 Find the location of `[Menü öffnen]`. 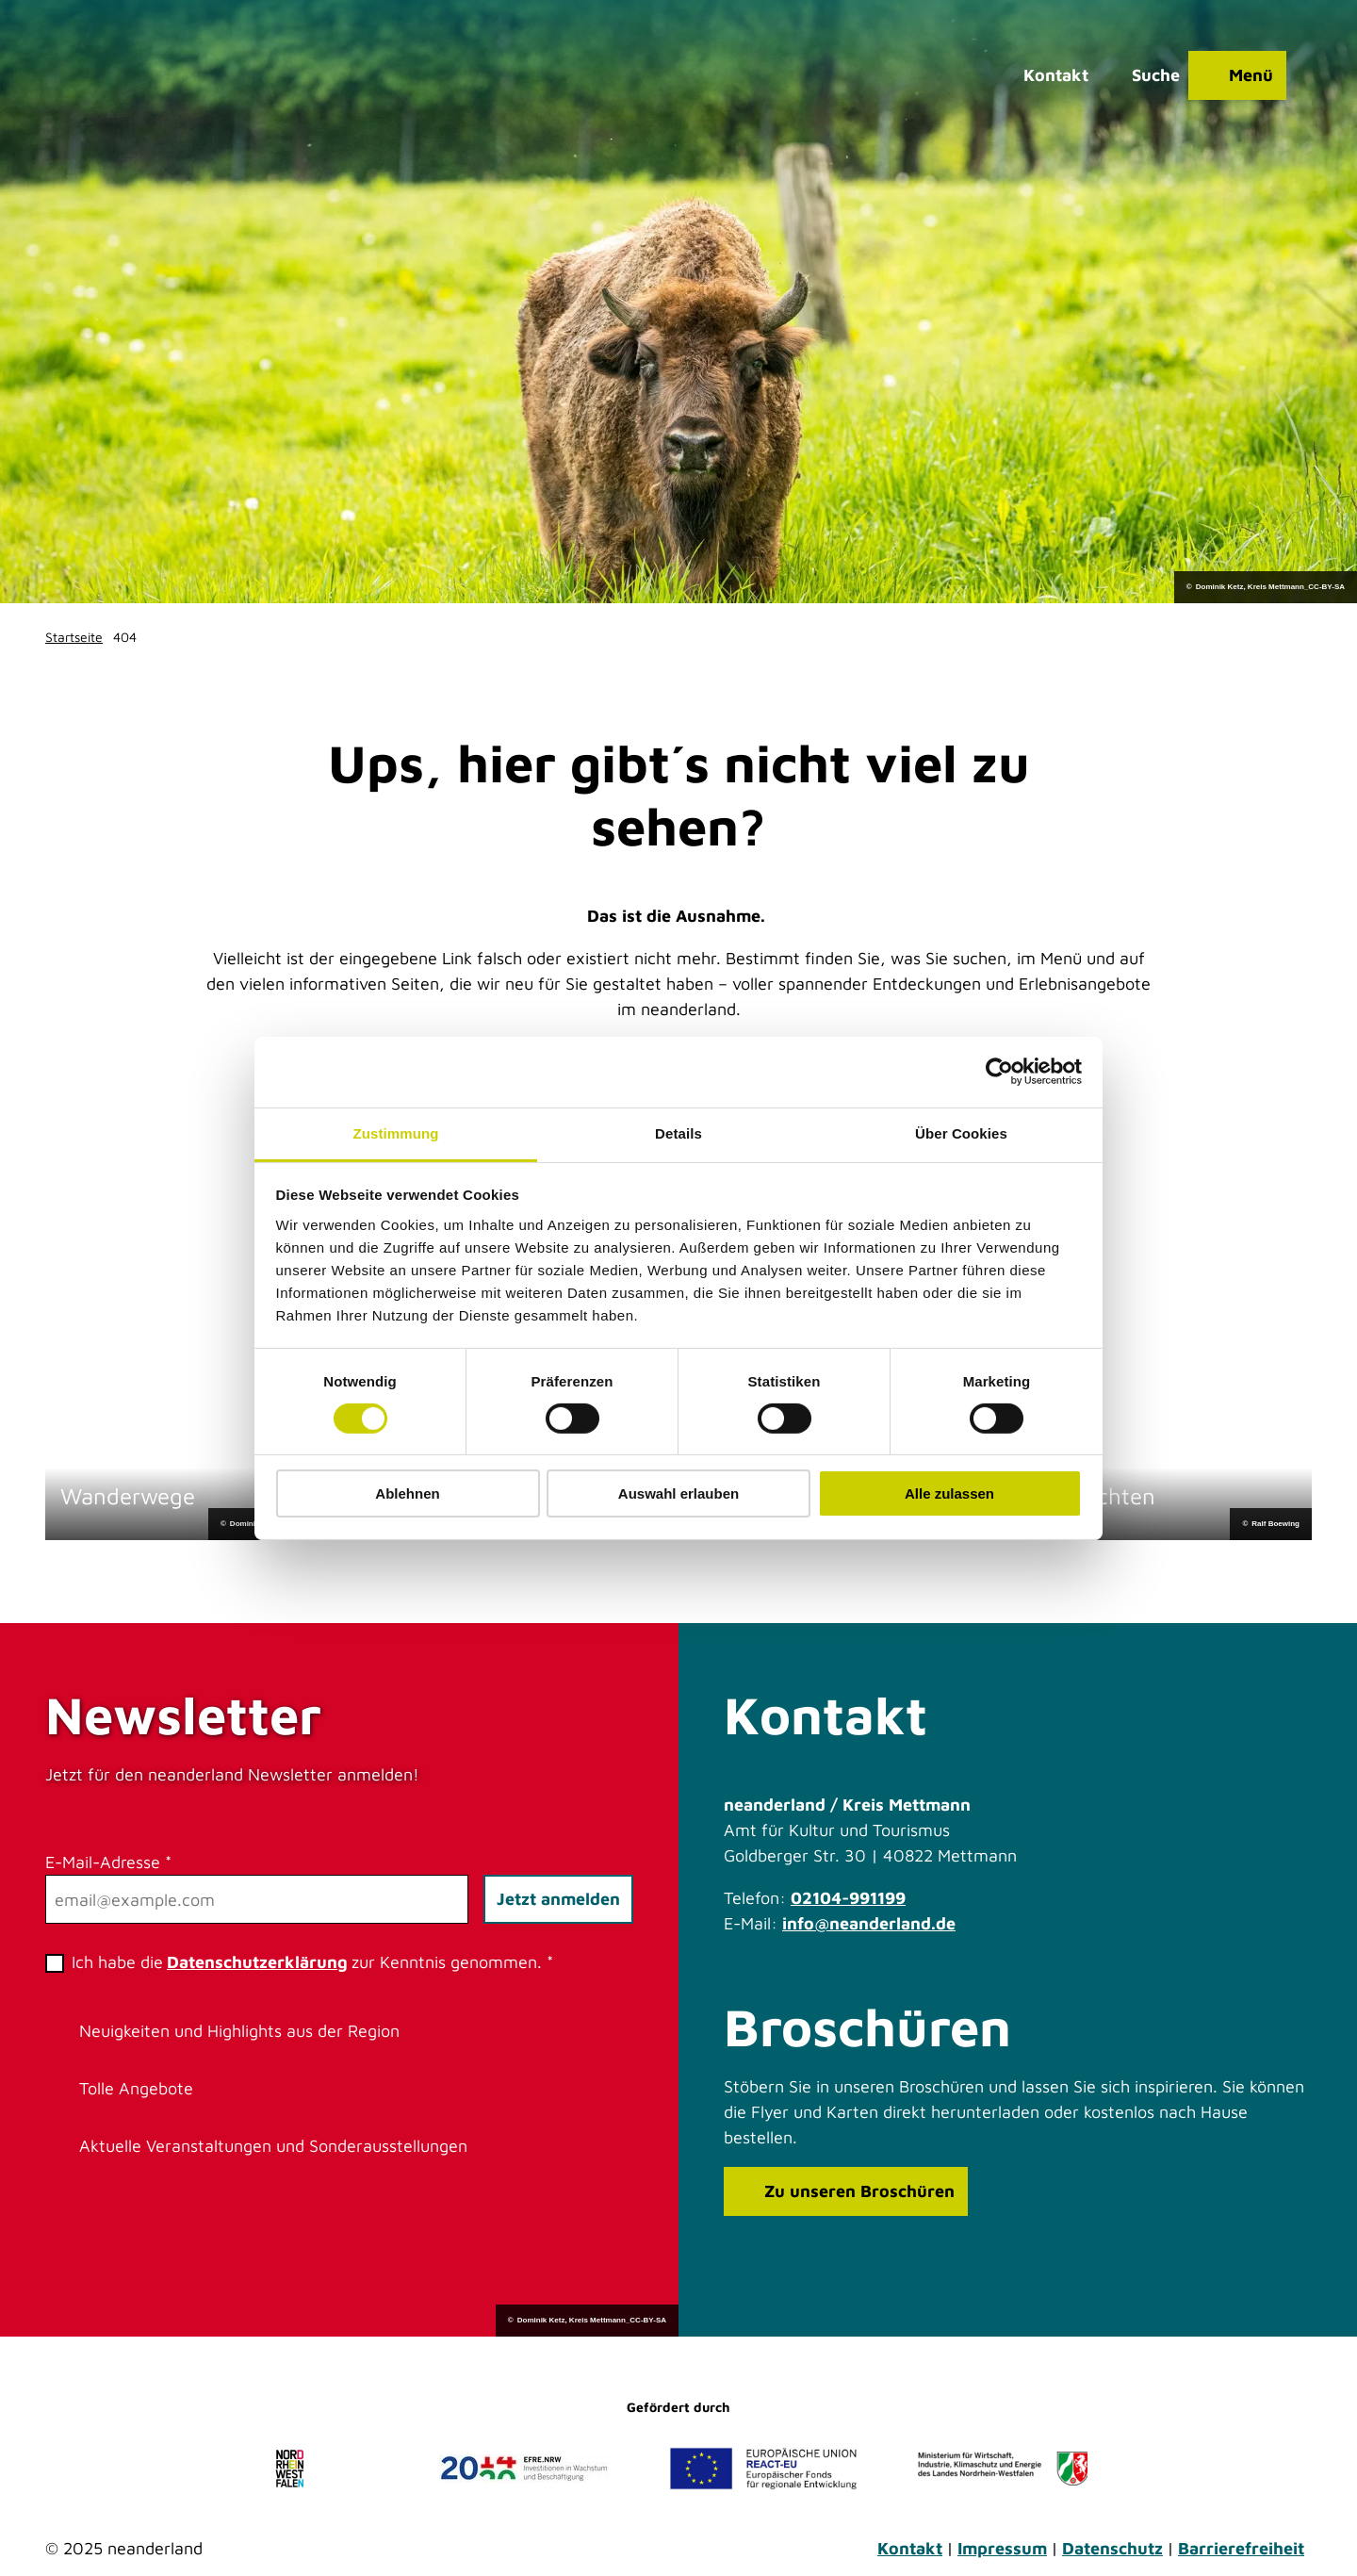

[Menü öffnen] is located at coordinates (1233, 80).